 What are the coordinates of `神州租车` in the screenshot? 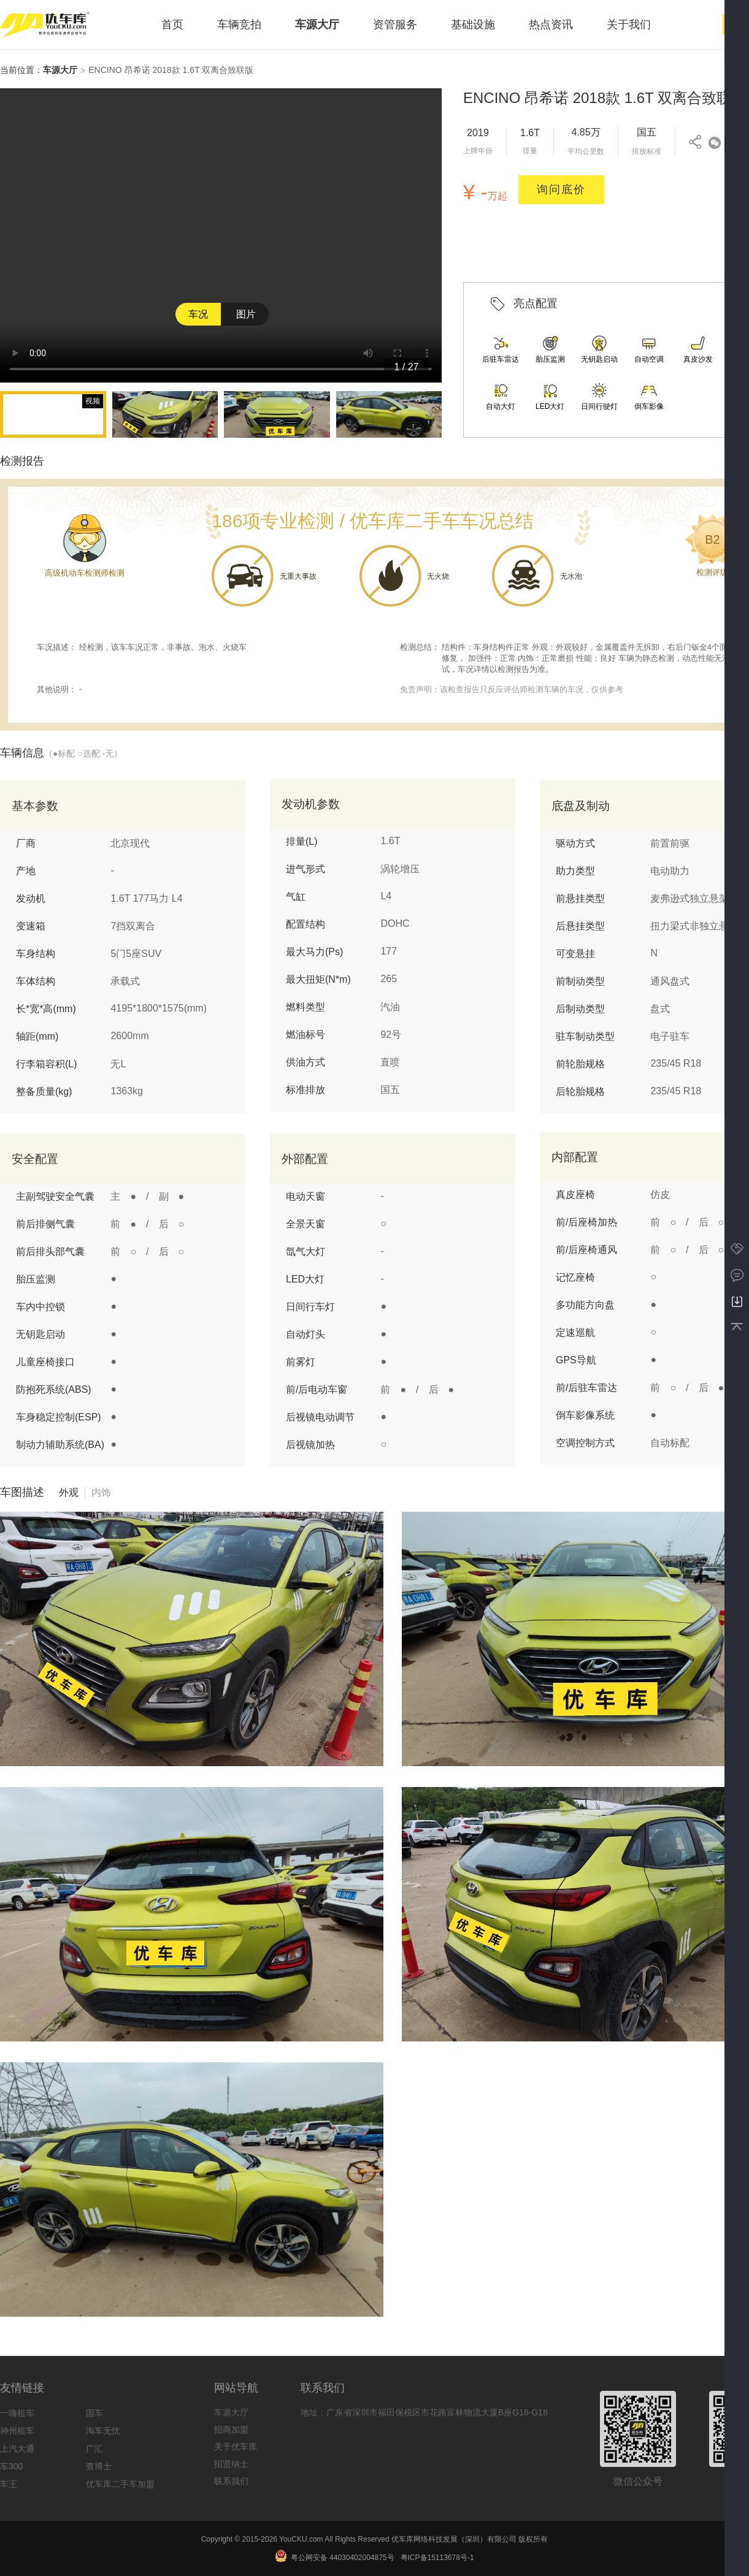 It's located at (17, 2431).